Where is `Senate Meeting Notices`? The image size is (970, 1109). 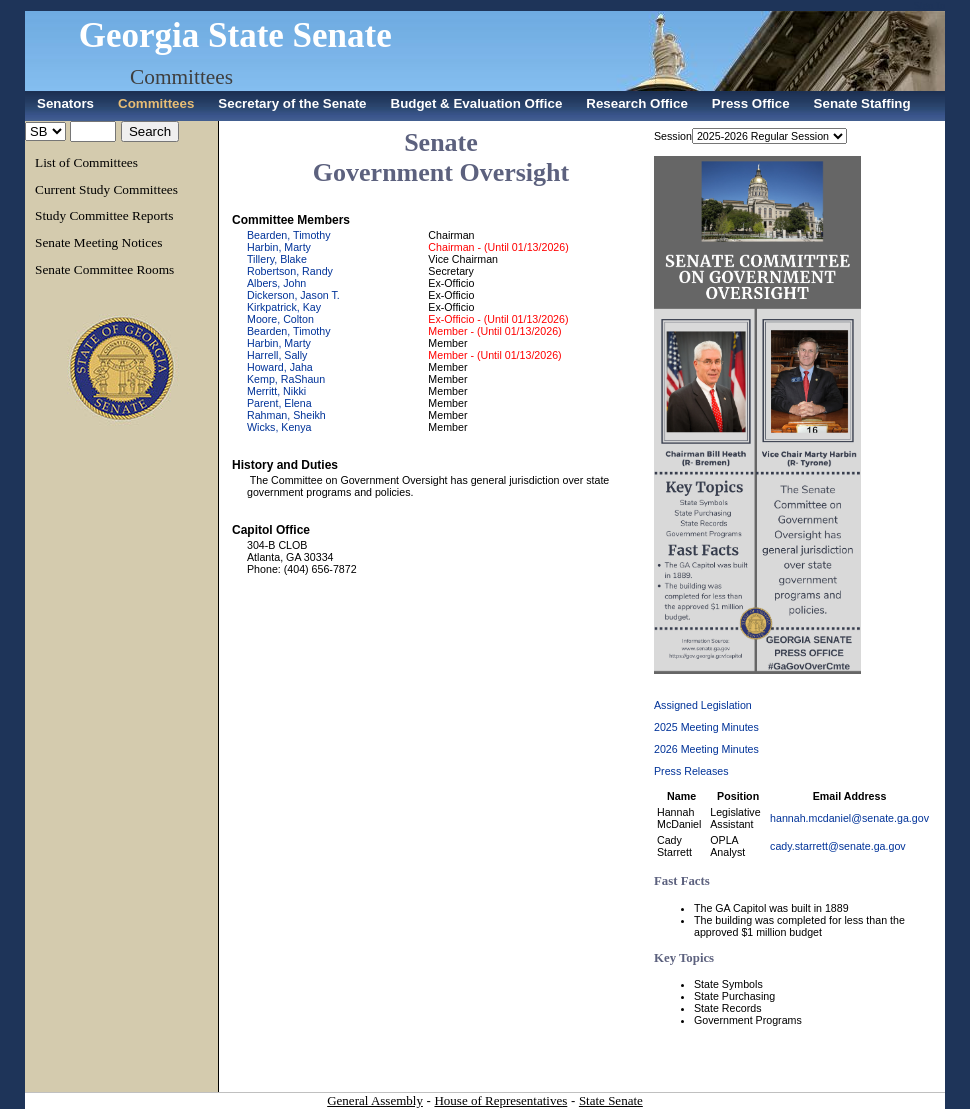
Senate Meeting Notices is located at coordinates (98, 242).